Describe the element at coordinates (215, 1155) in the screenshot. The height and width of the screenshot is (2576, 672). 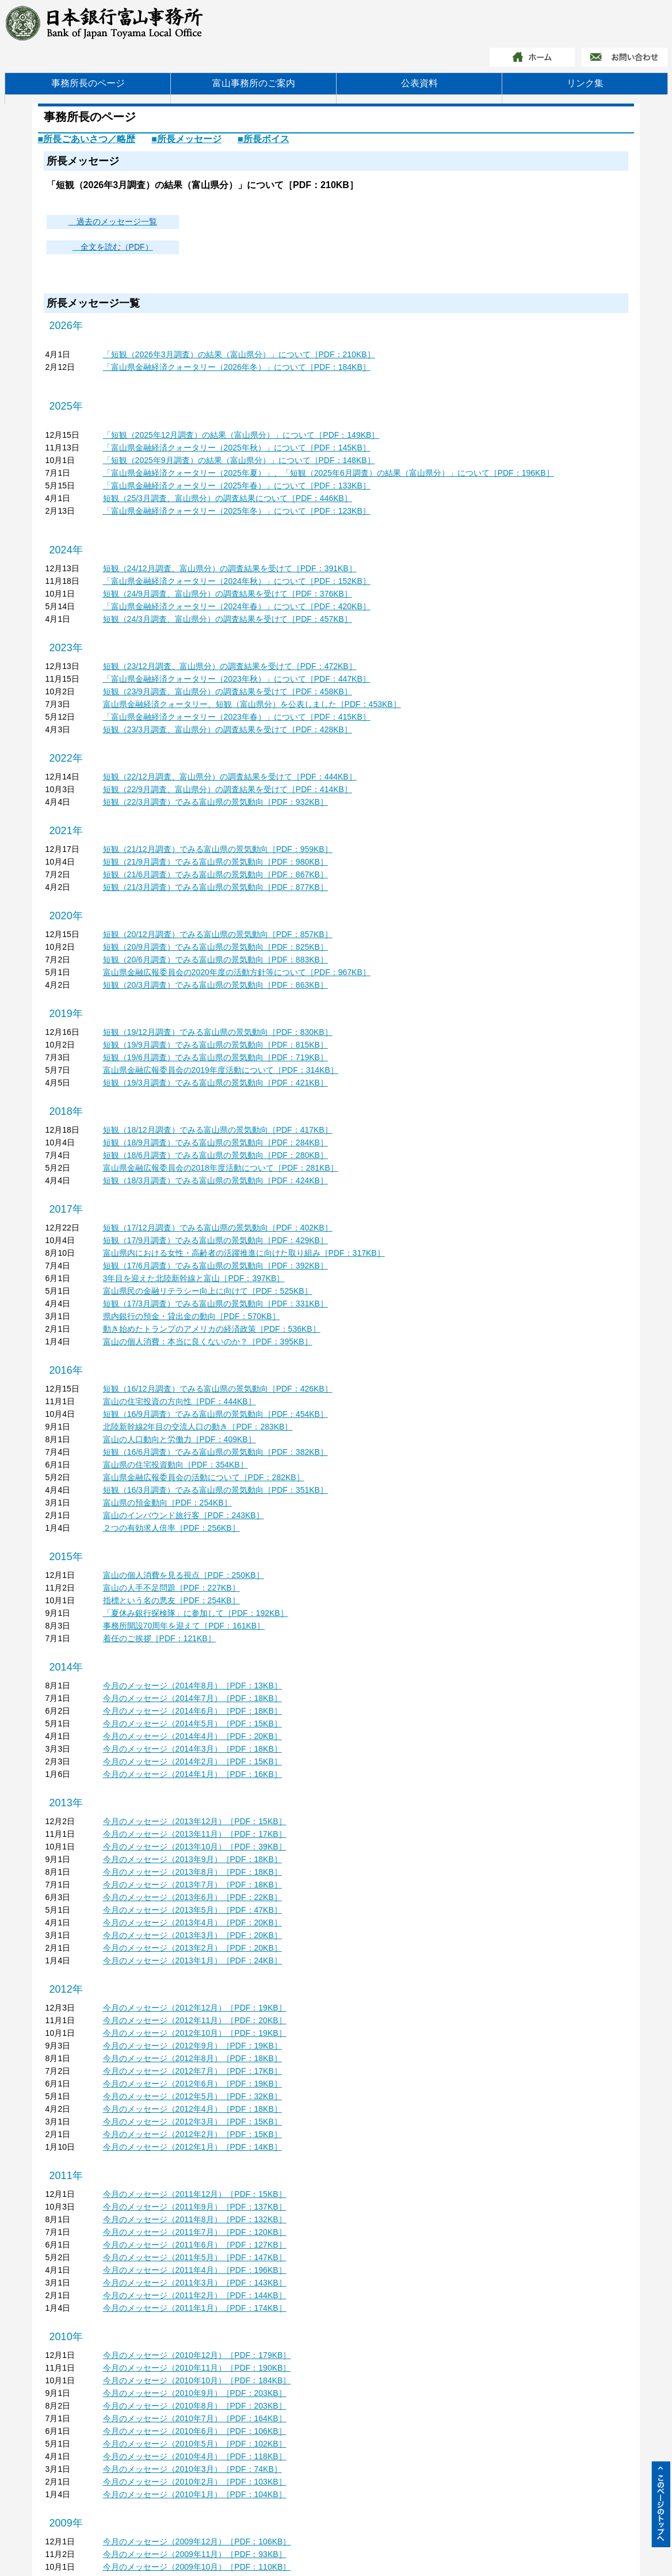
I see `短観（18/6月調査）でみる富山県の景気動向［PDF：280KB］` at that location.